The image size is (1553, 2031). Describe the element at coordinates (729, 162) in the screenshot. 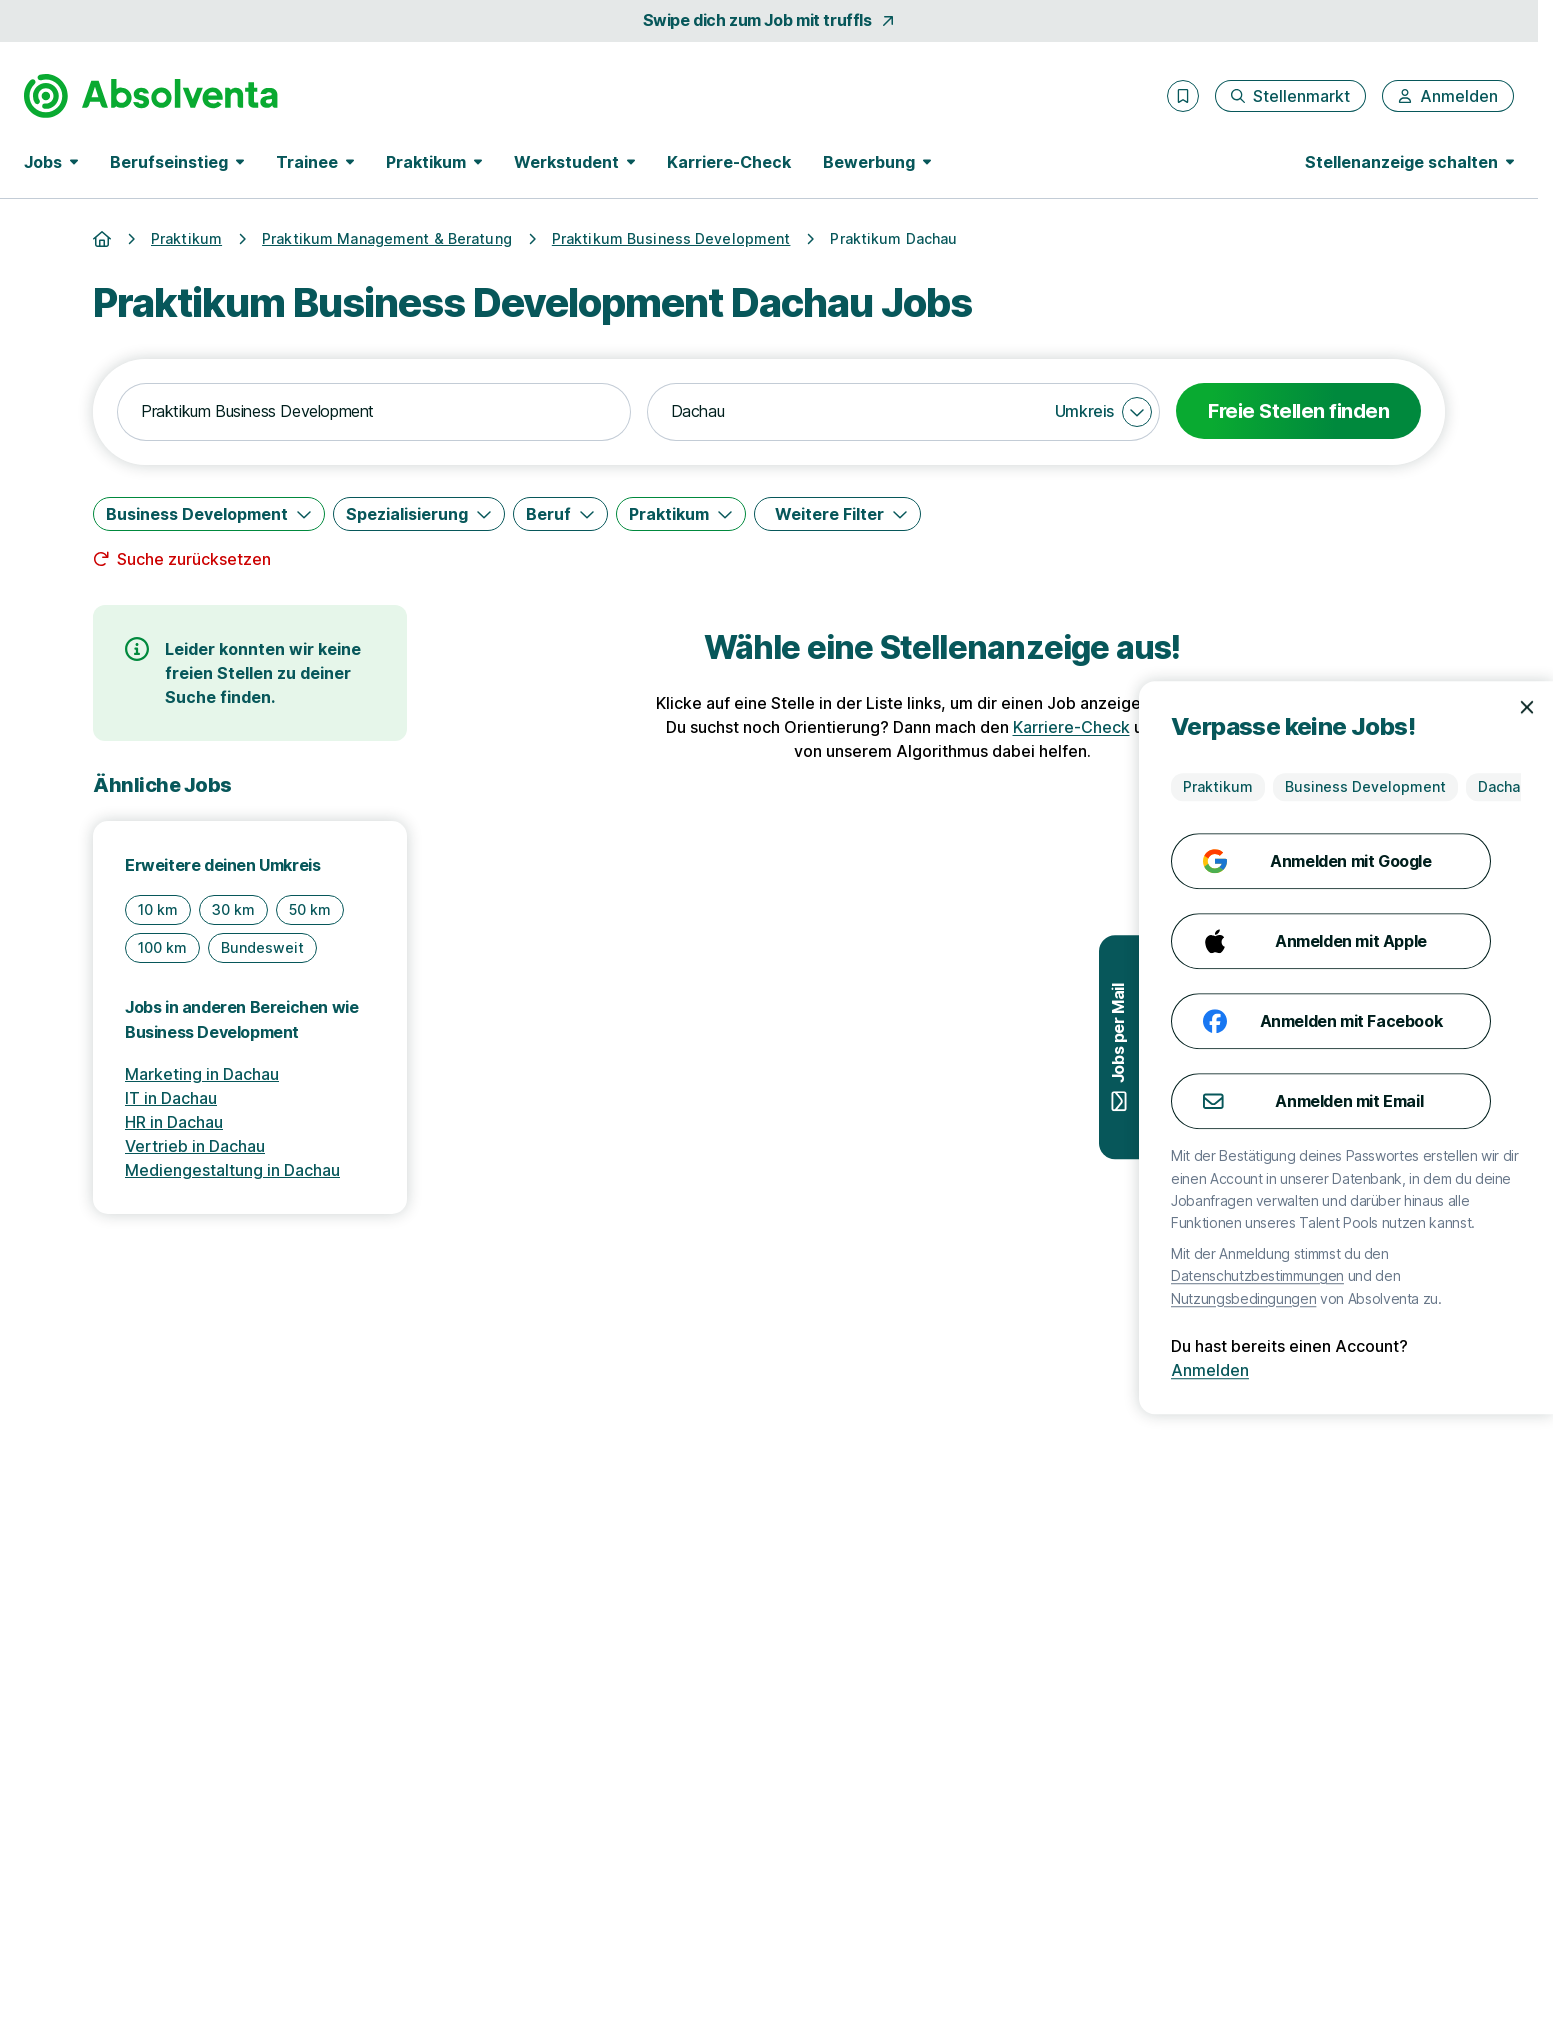

I see `Karriere-Check` at that location.